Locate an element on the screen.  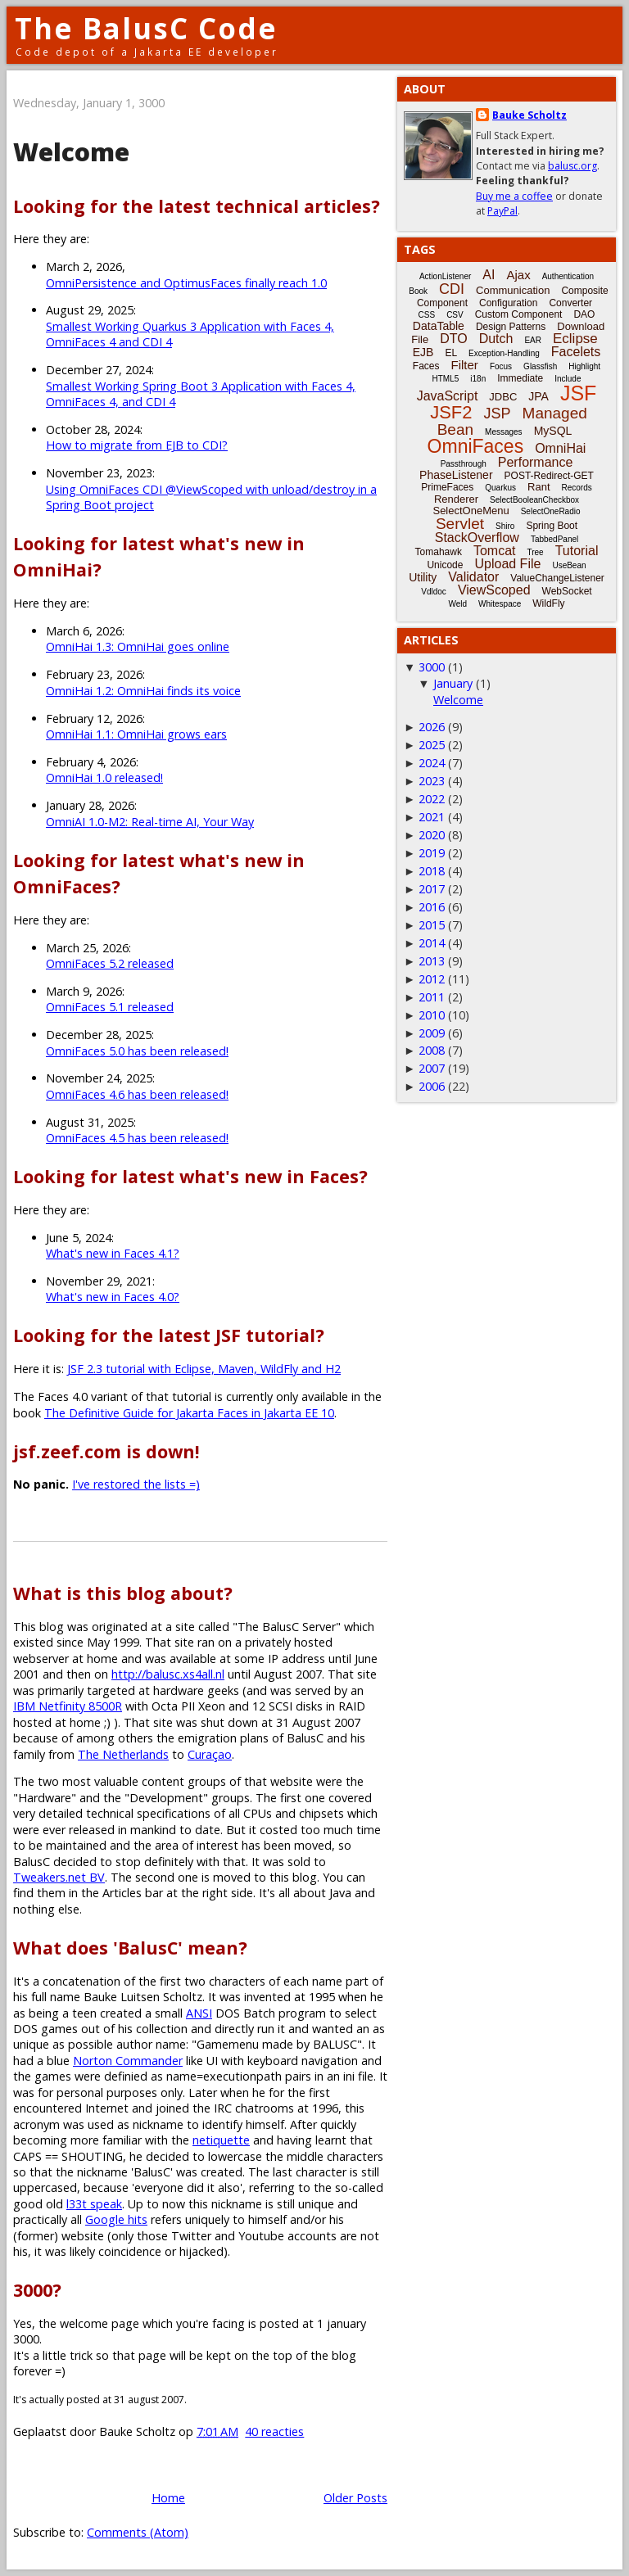
2026 is located at coordinates (432, 726).